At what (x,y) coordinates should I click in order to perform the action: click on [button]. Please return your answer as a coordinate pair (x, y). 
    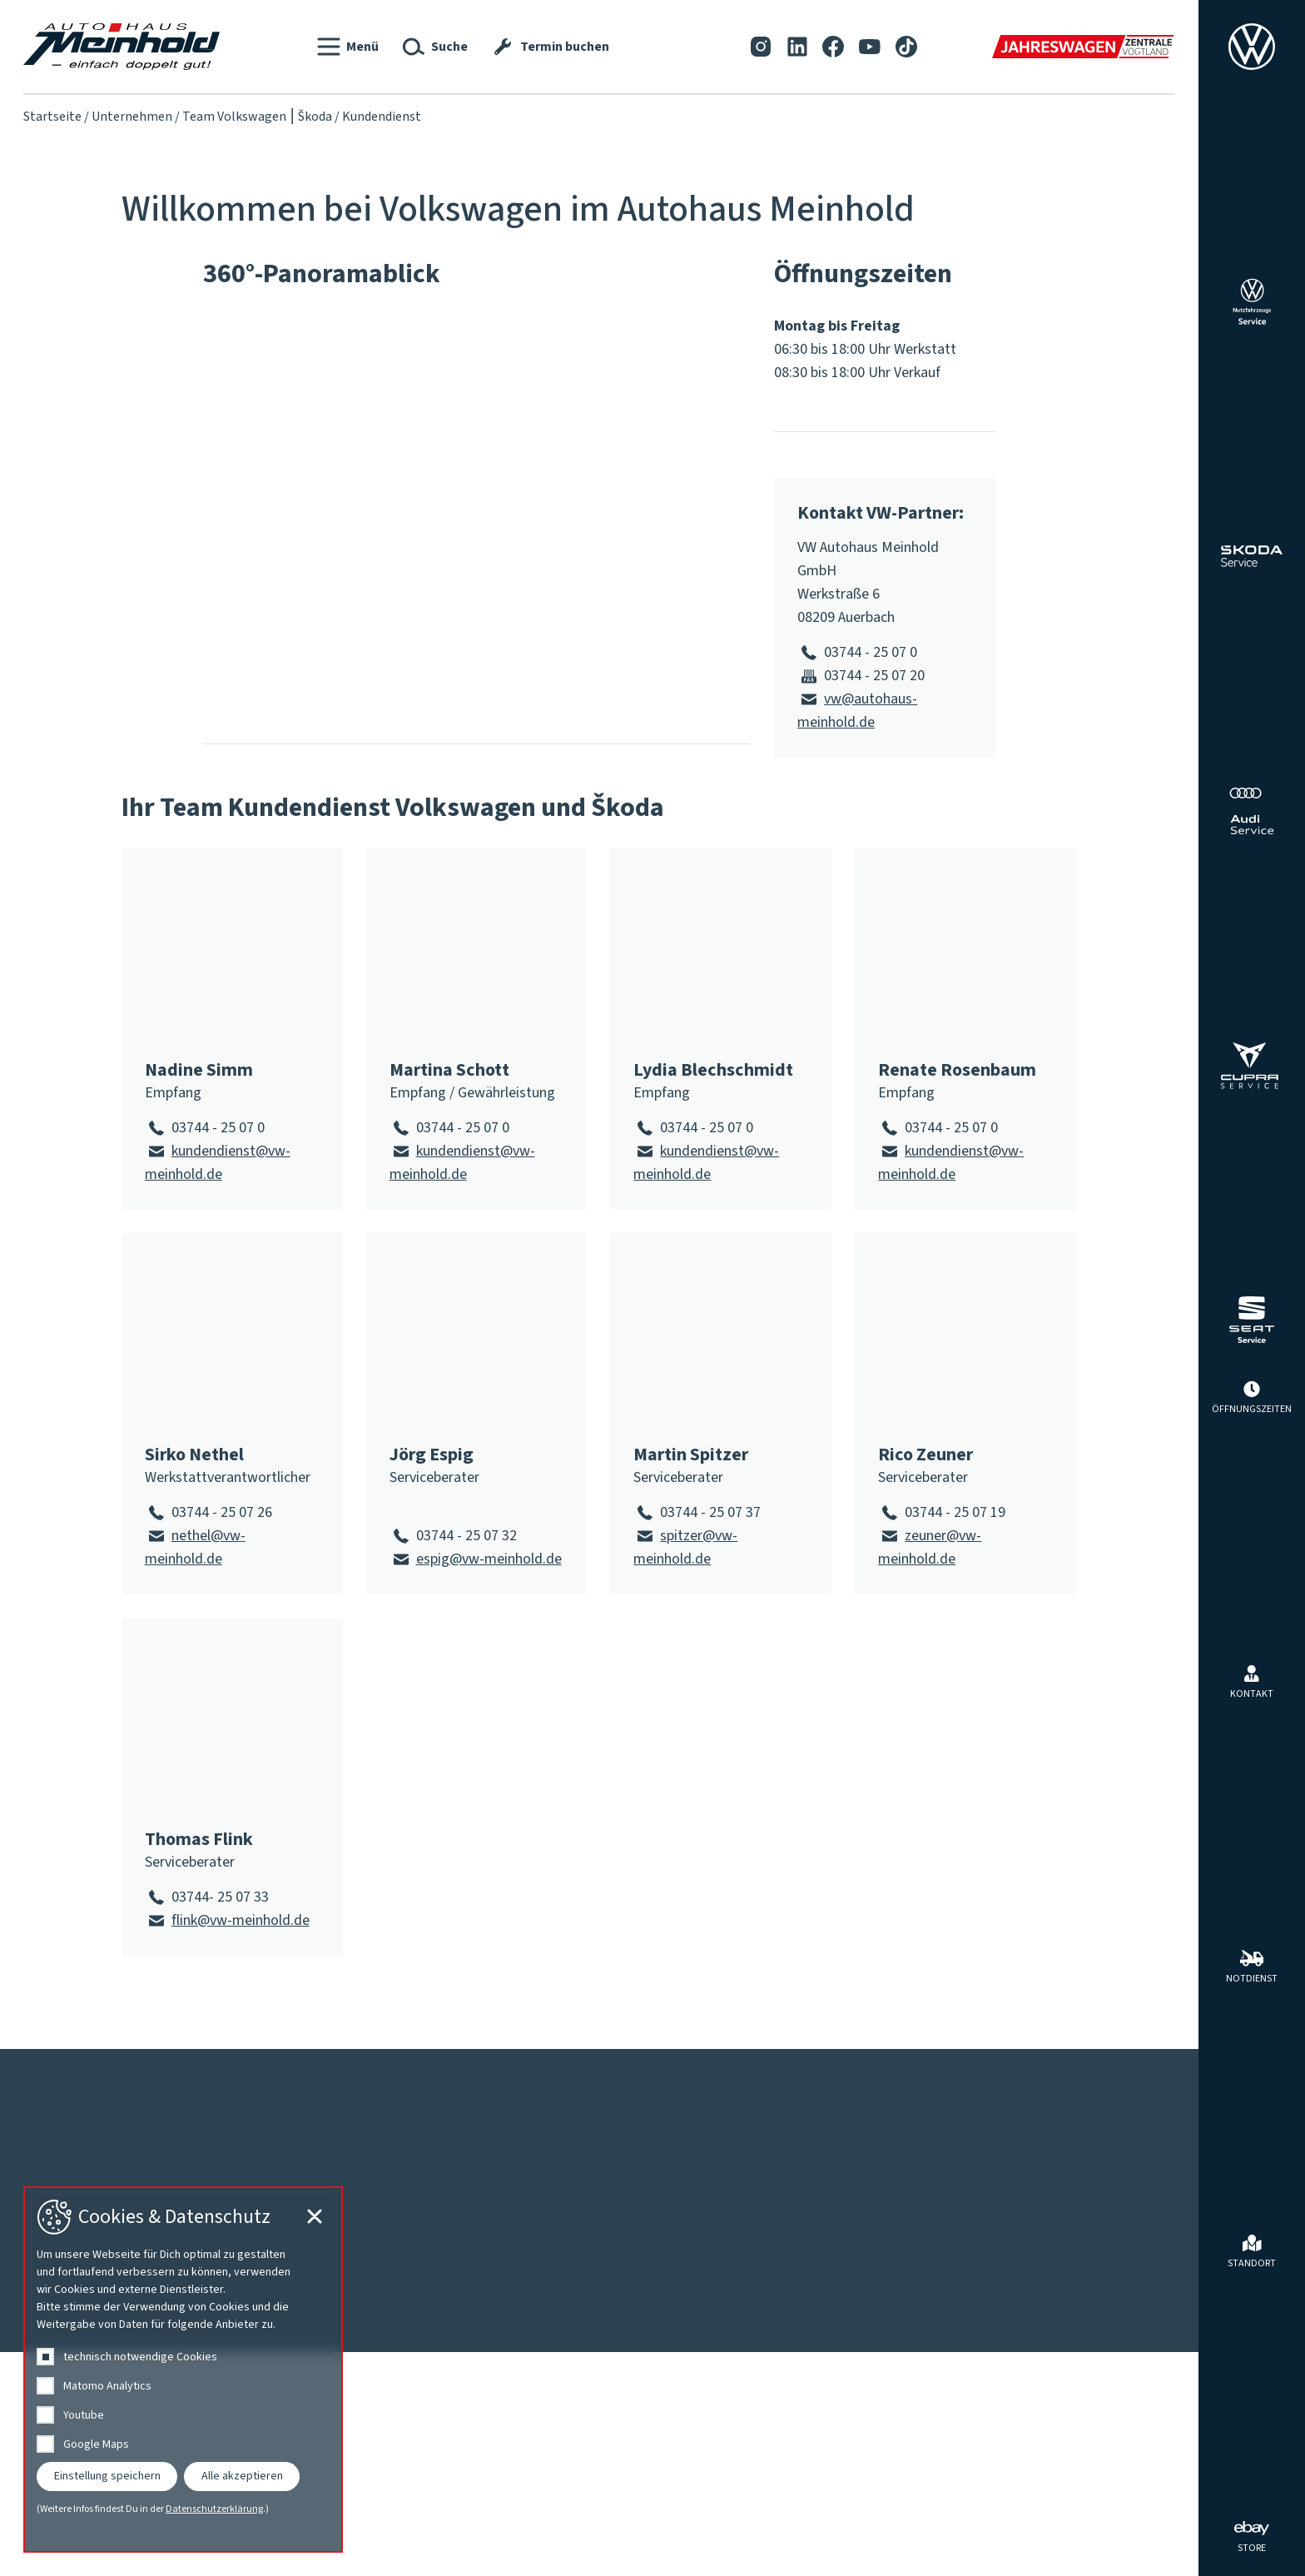
    Looking at the image, I should click on (348, 46).